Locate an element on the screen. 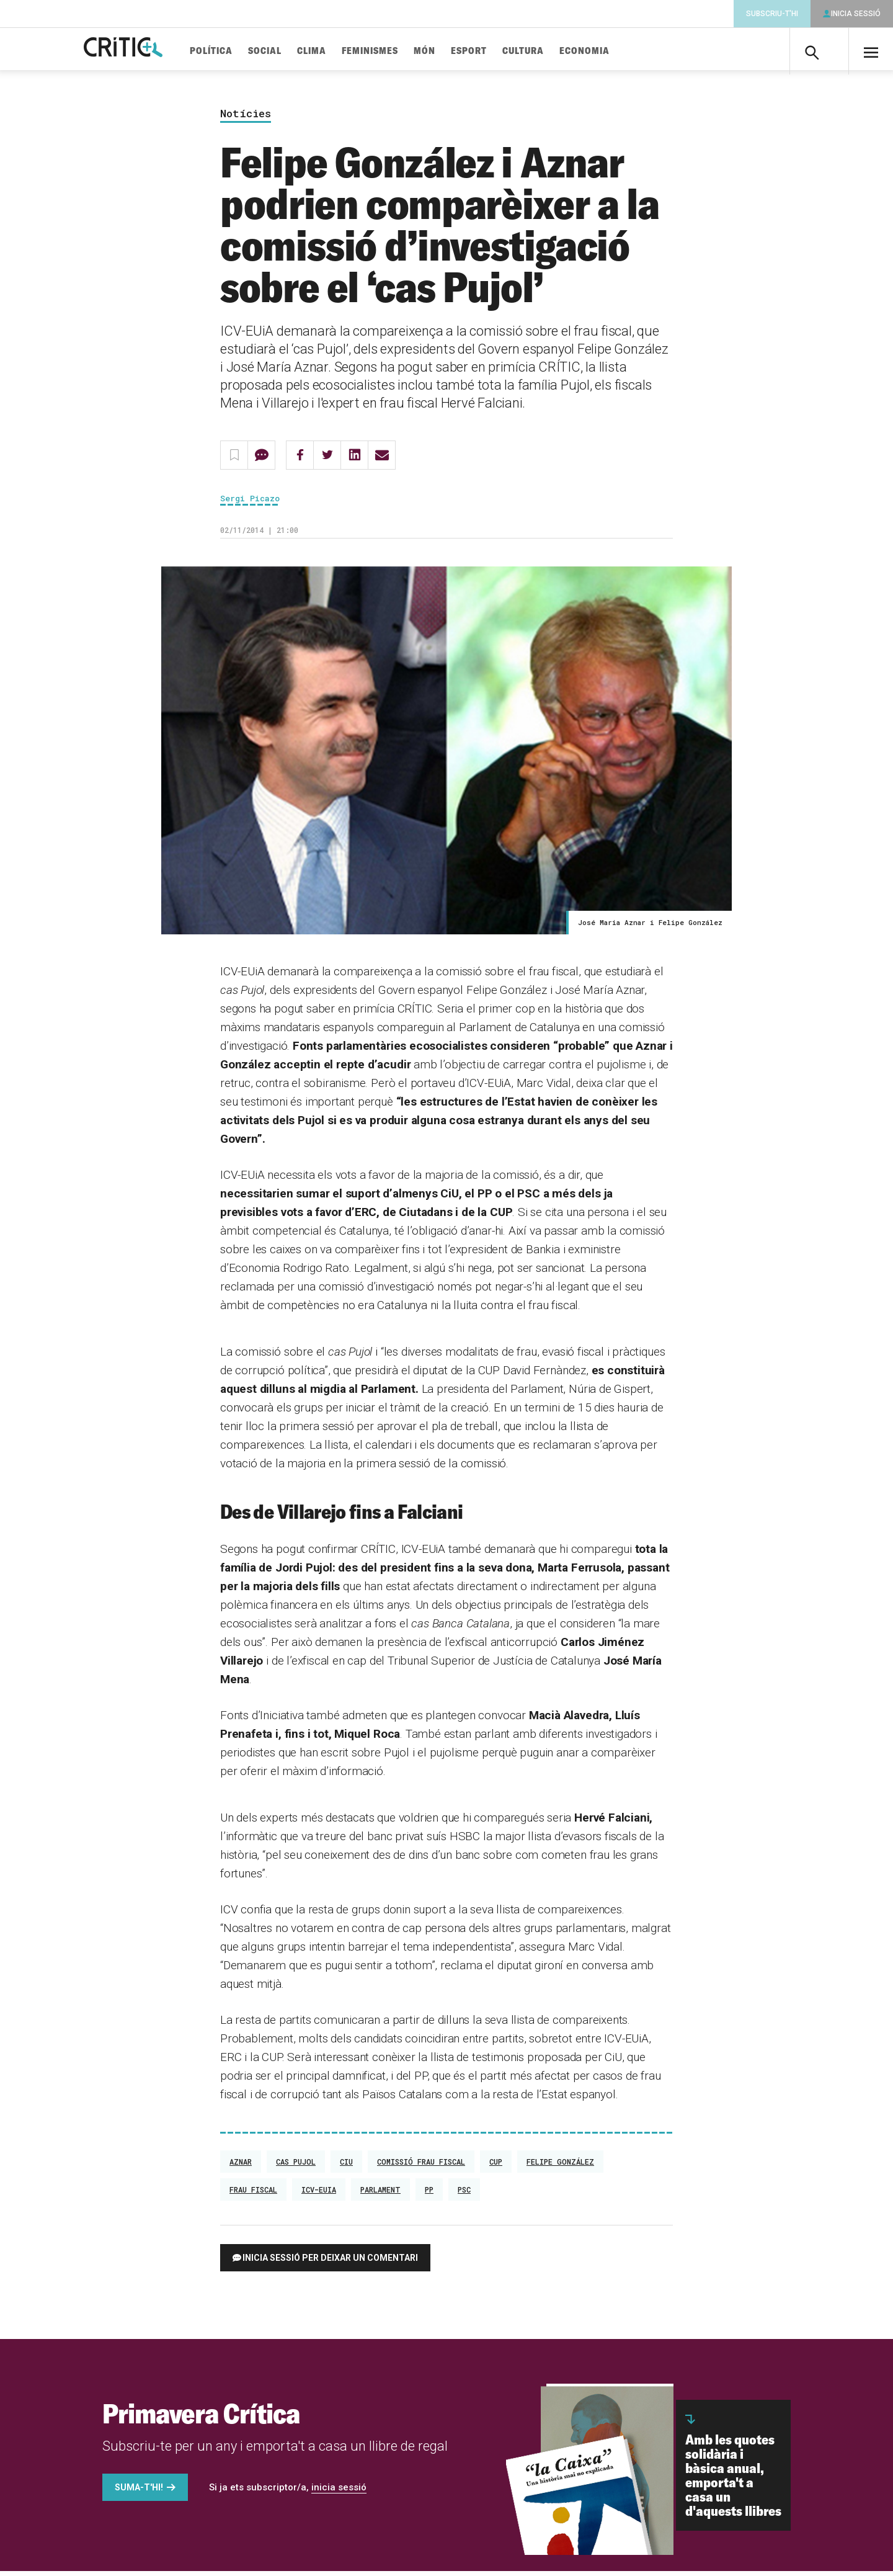 The height and width of the screenshot is (2576, 893). Cultura is located at coordinates (551, 51).